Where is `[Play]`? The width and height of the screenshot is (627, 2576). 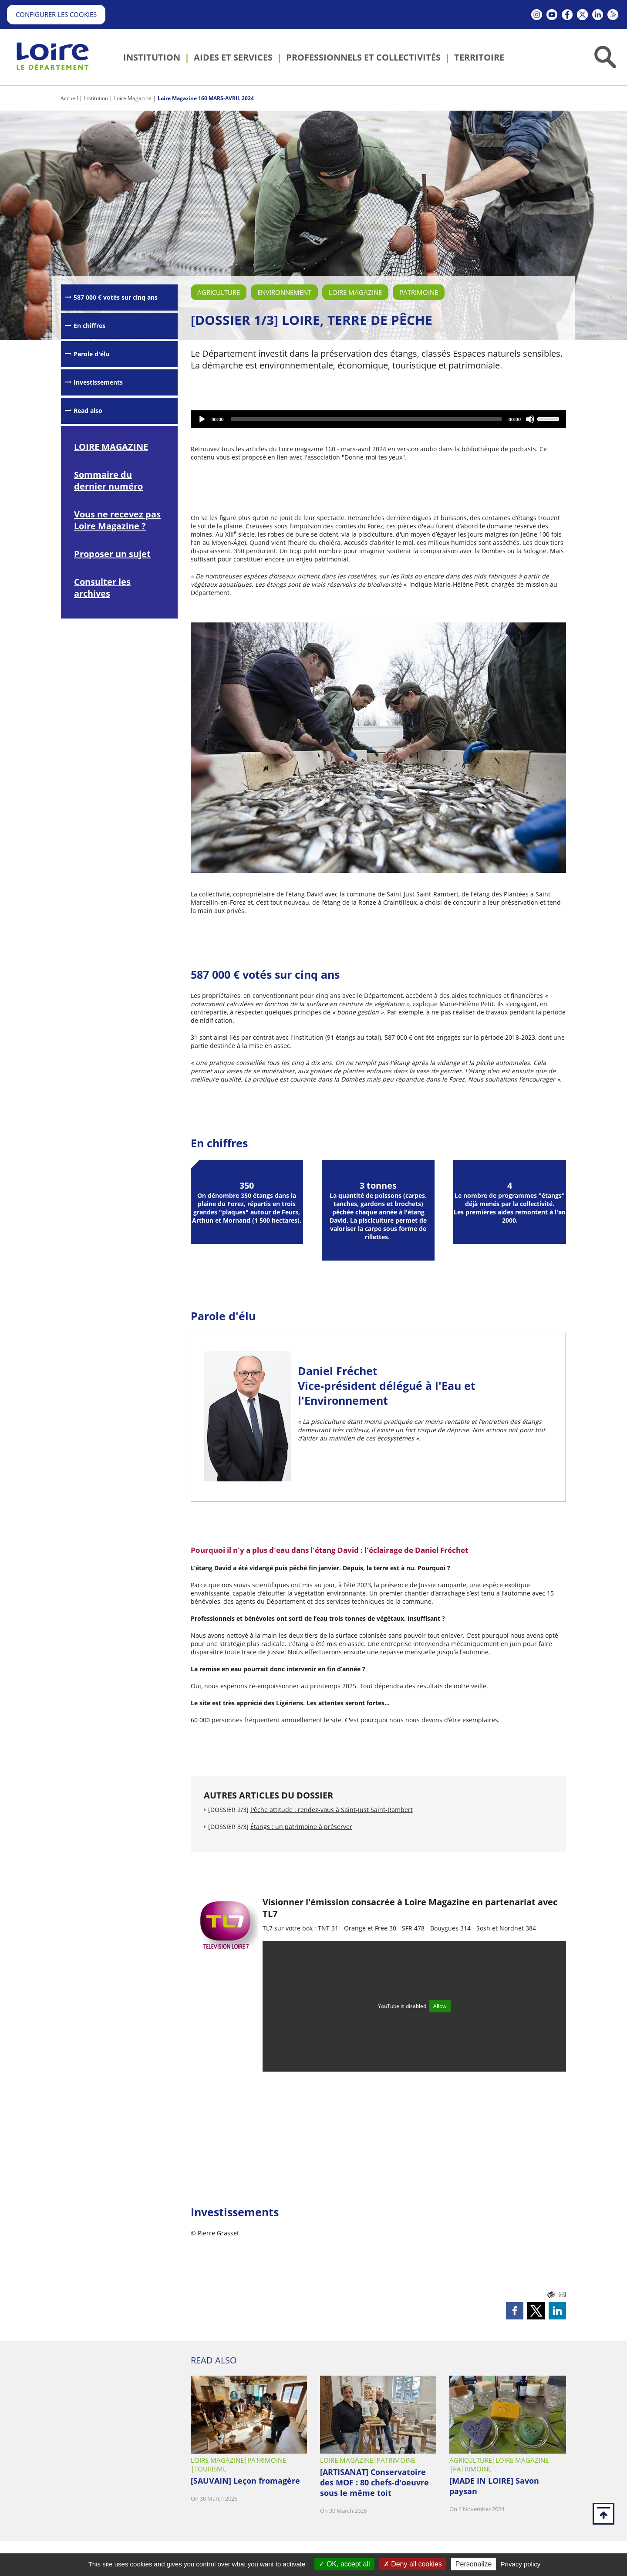
[Play] is located at coordinates (202, 419).